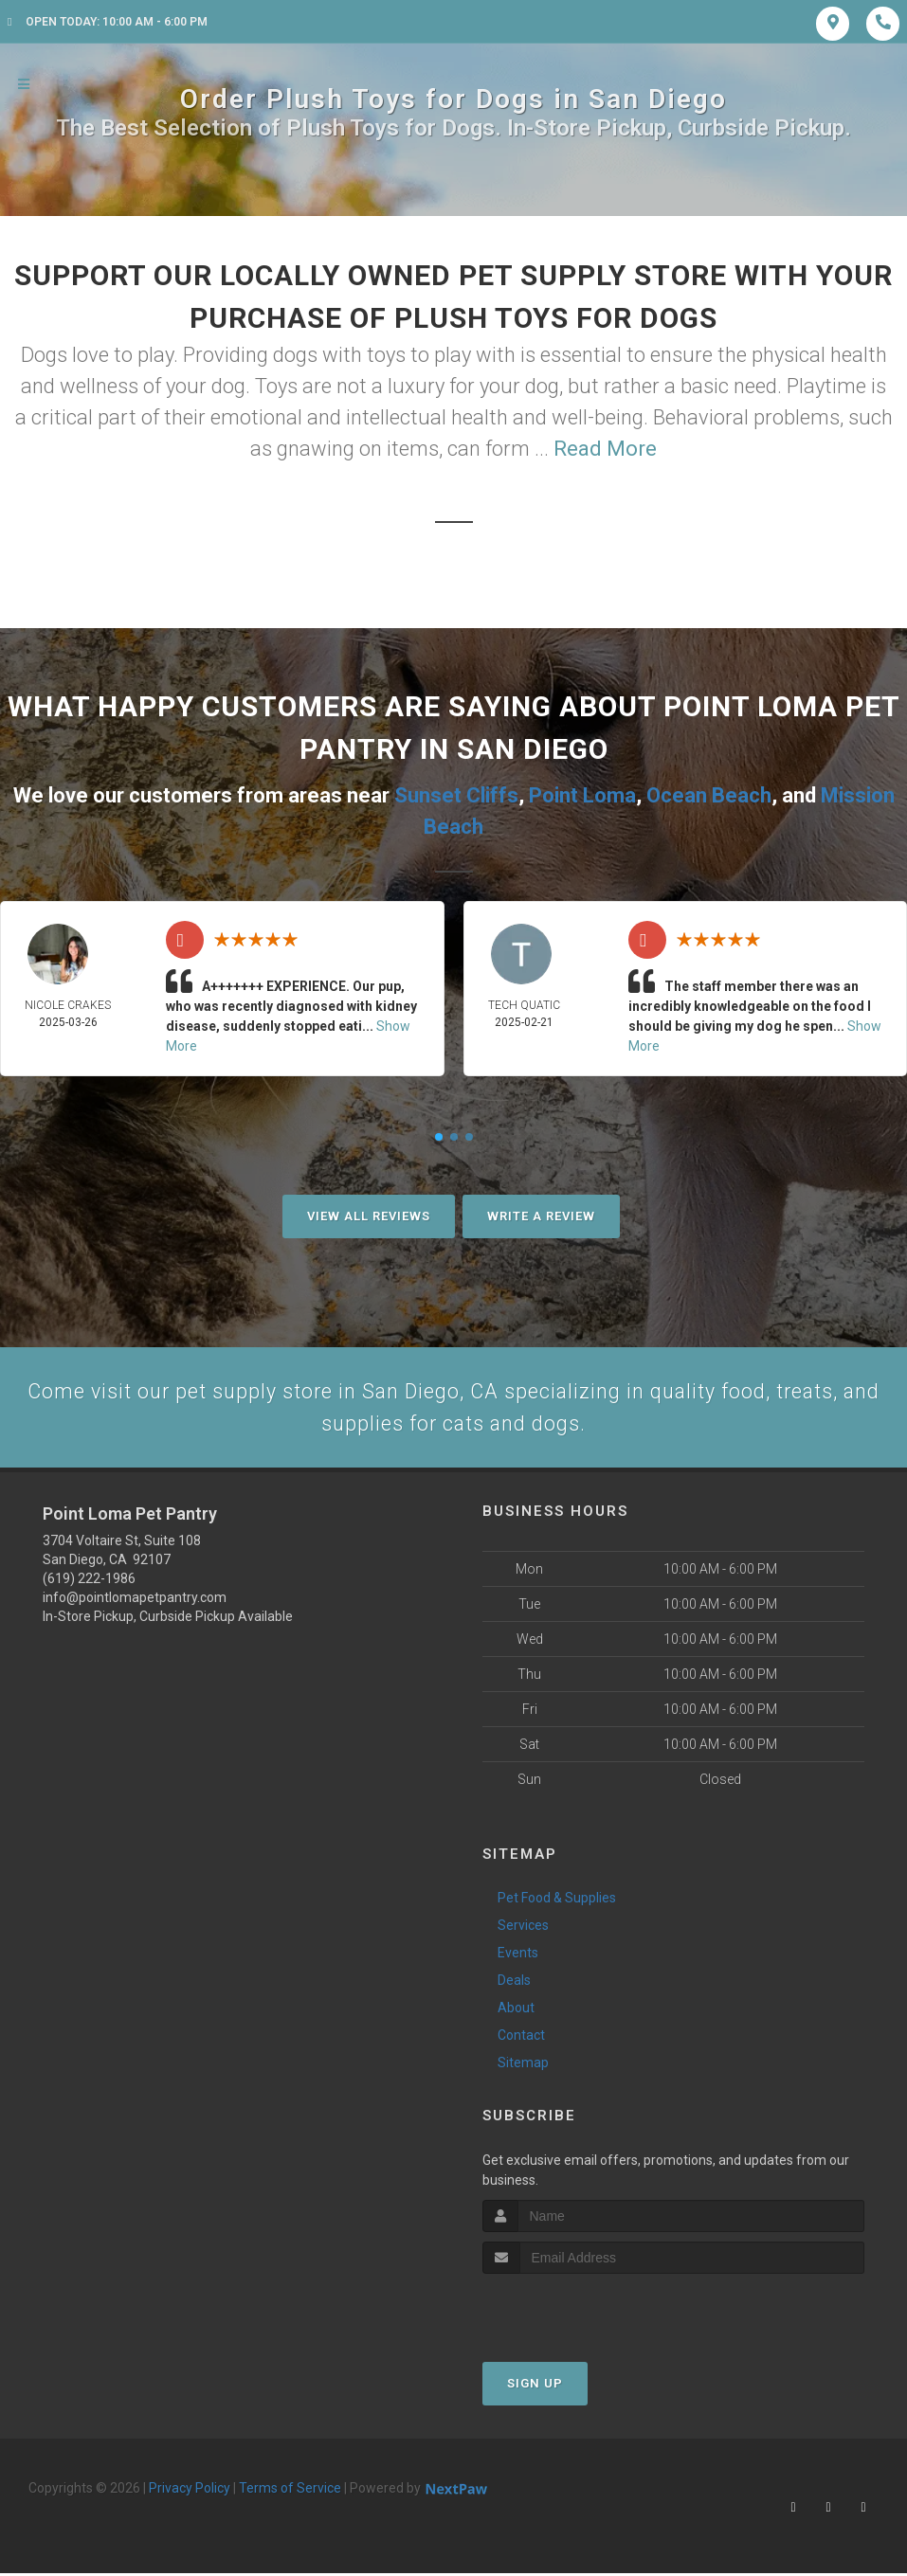 This screenshot has width=907, height=2576. I want to click on Write A Review, so click(541, 1216).